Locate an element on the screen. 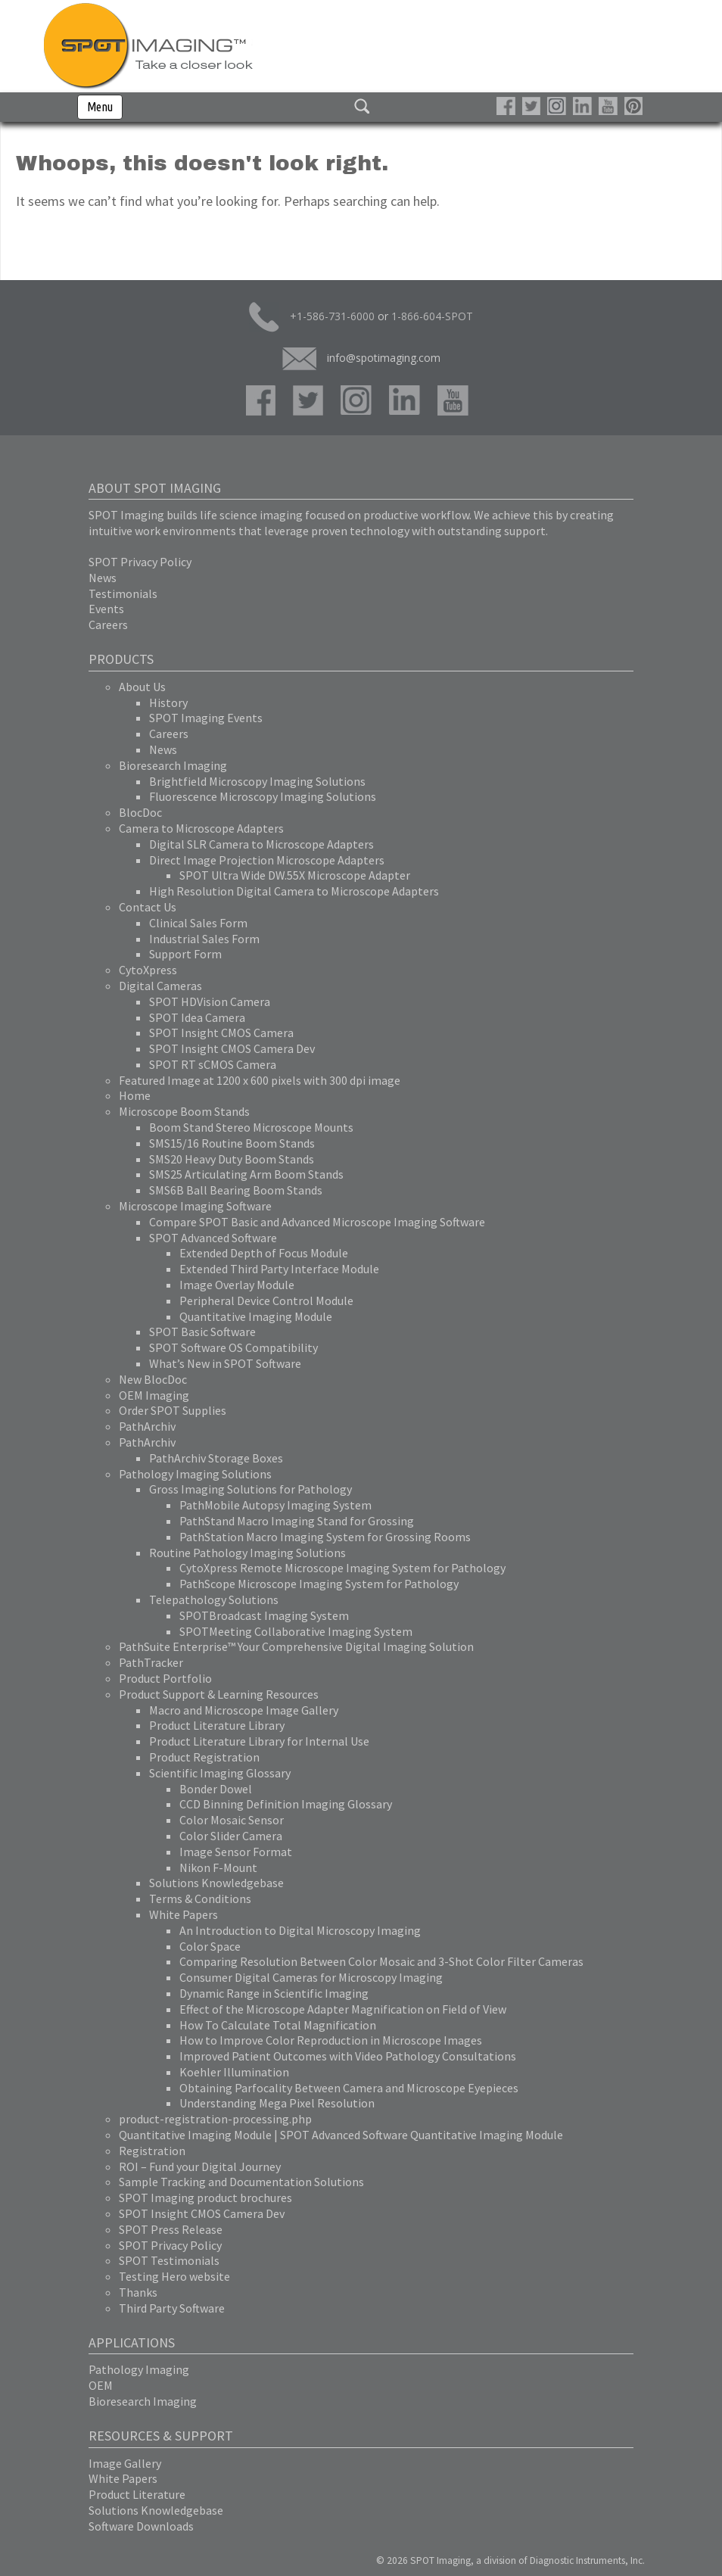 Image resolution: width=722 pixels, height=2576 pixels. Obtaining Parfocality Between Camera and Microscope Eyepieces is located at coordinates (348, 2087).